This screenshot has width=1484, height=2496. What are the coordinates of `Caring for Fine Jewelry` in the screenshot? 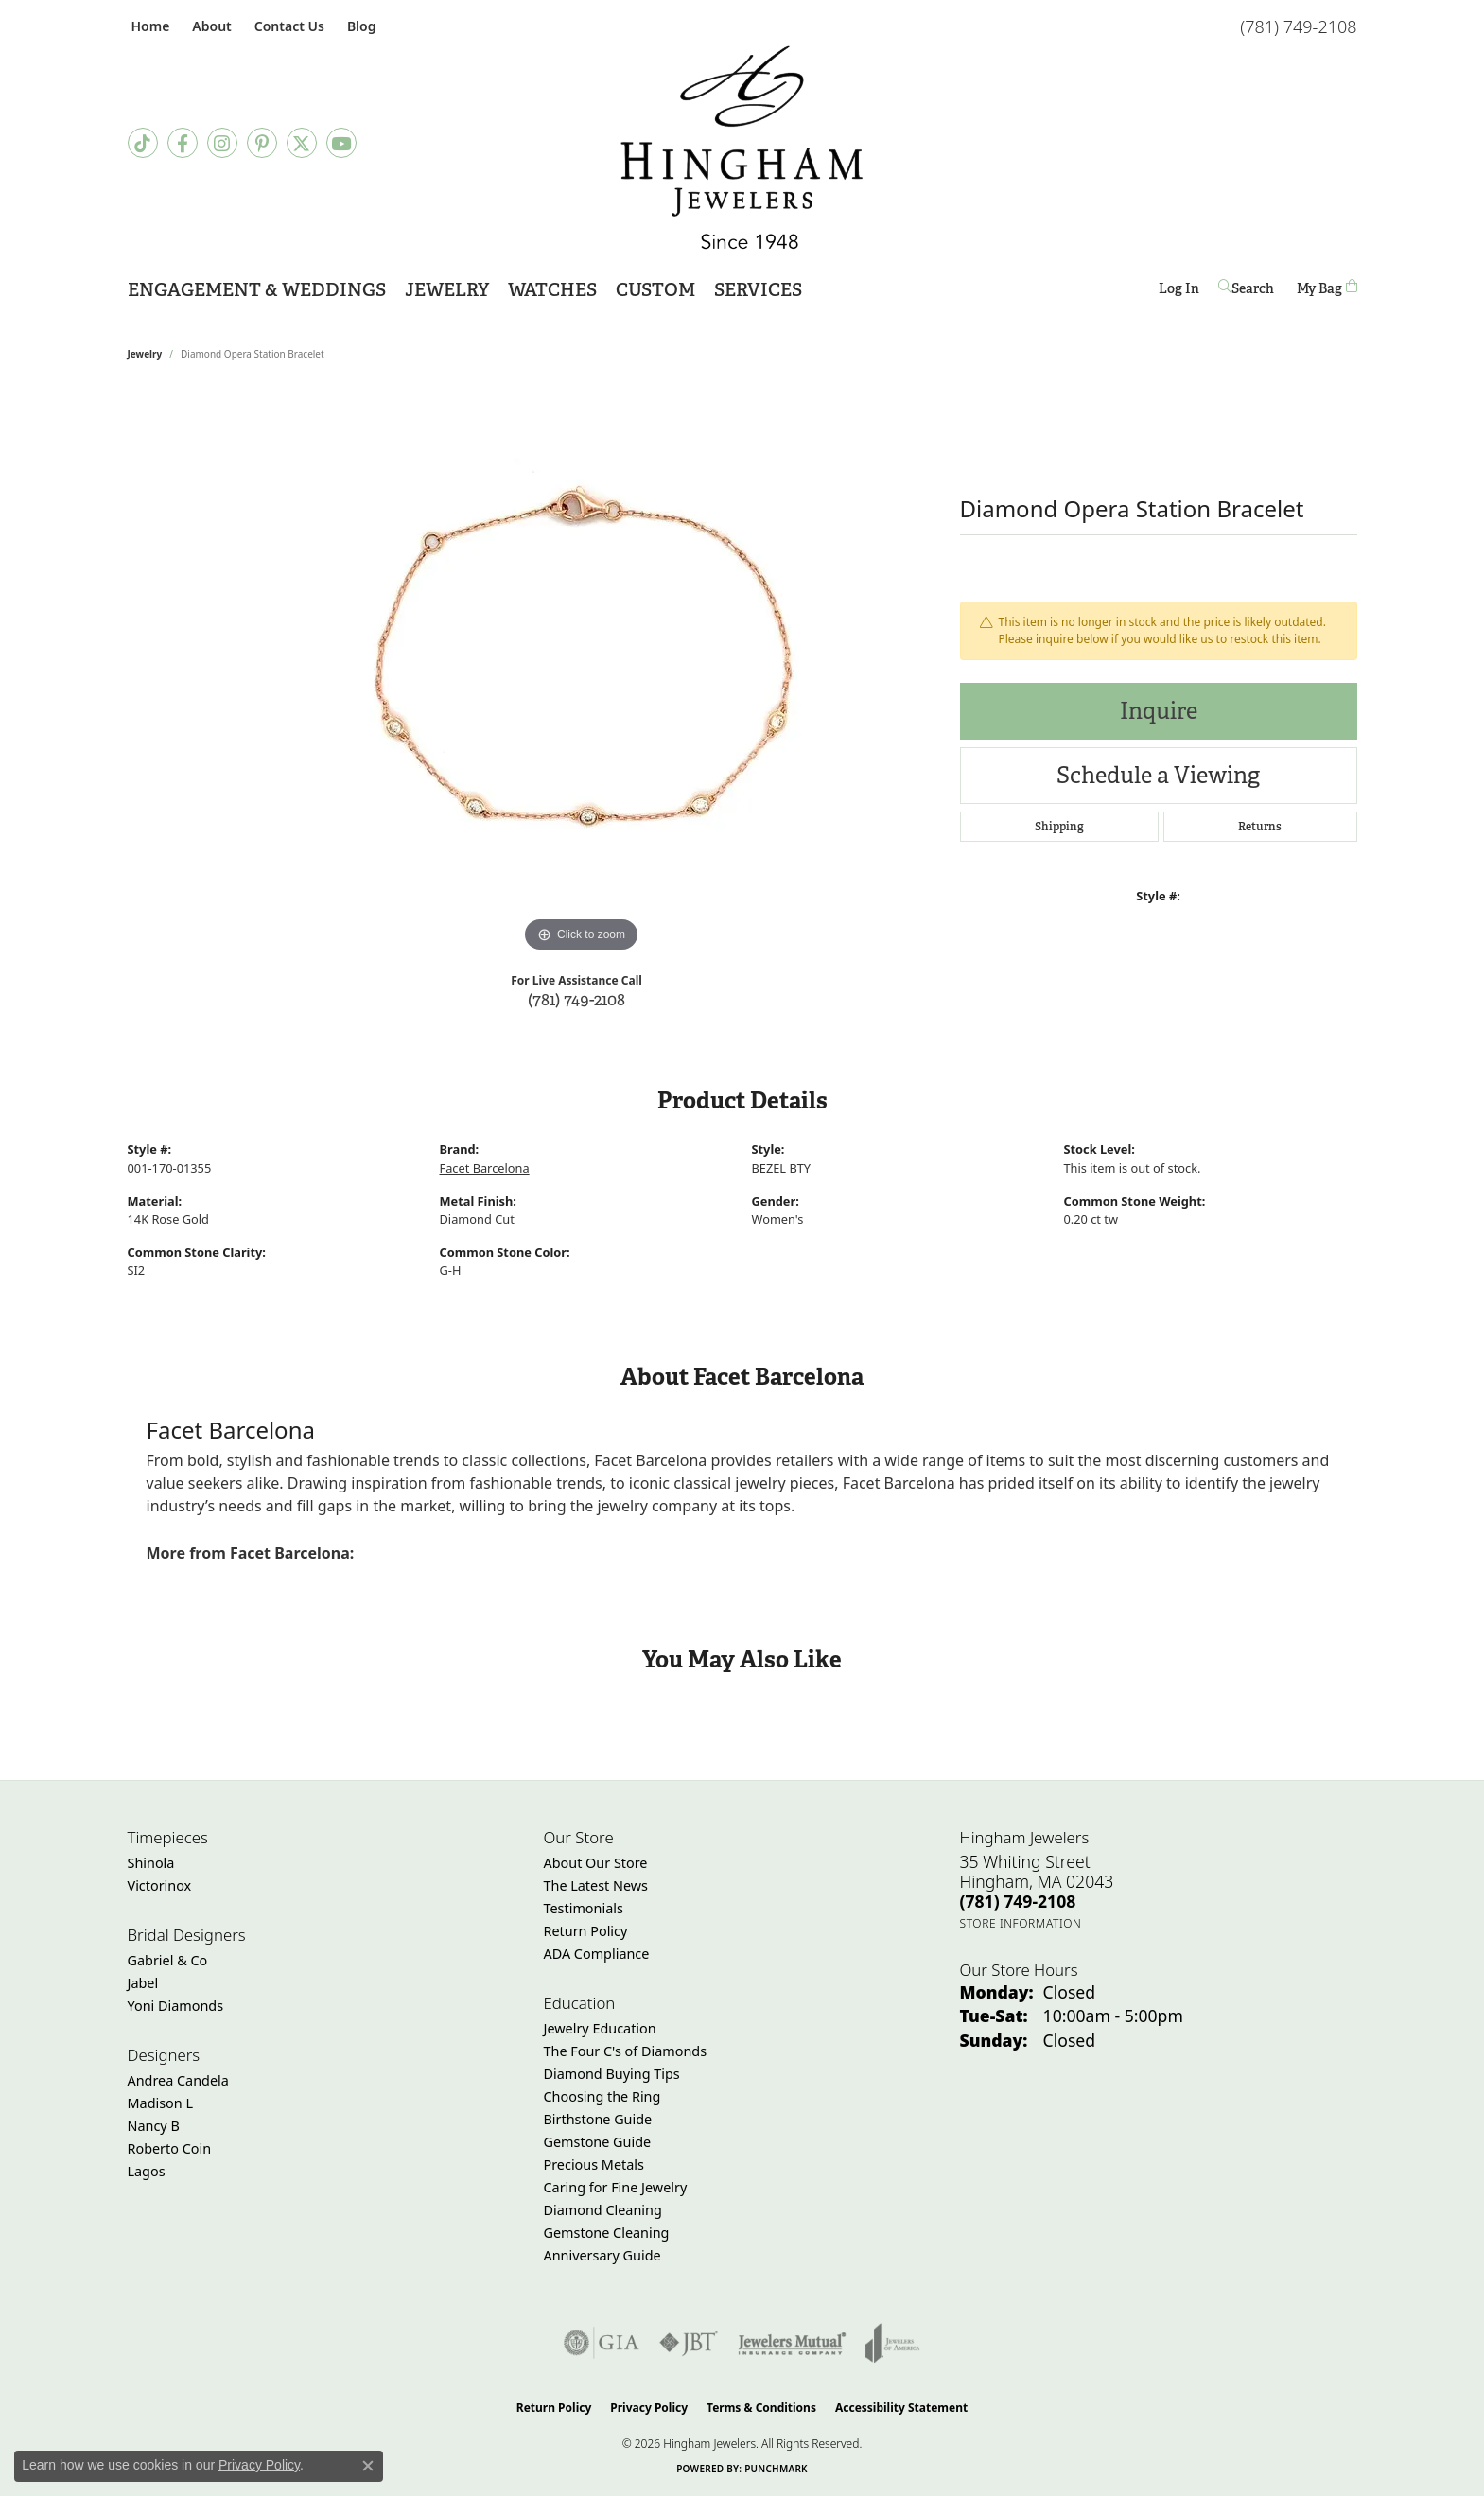 It's located at (616, 2187).